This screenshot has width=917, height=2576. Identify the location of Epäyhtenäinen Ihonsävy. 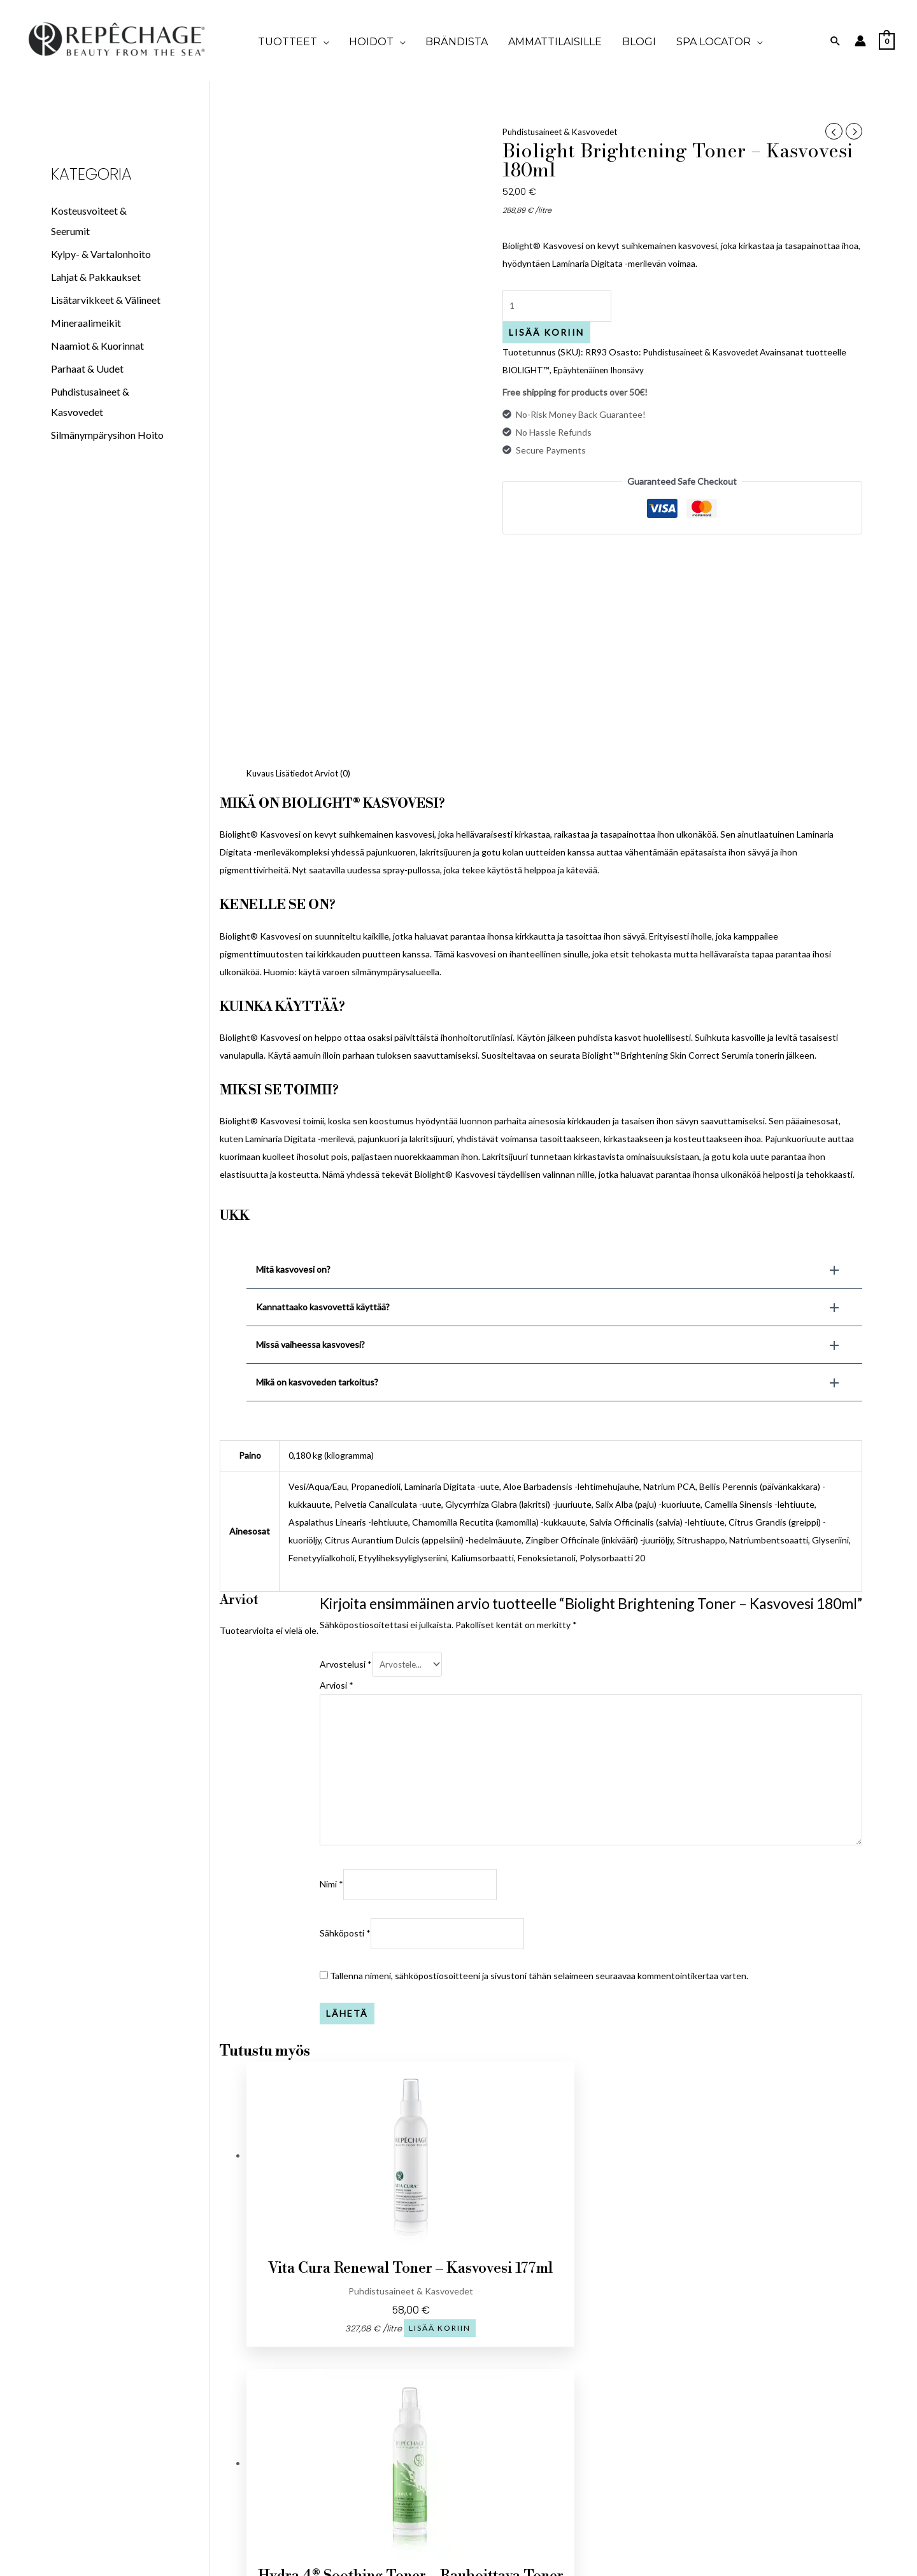
(604, 371).